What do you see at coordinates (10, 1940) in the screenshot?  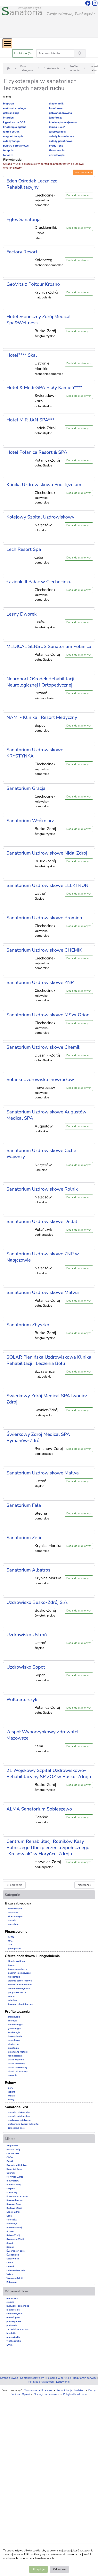 I see `NFZ` at bounding box center [10, 1940].